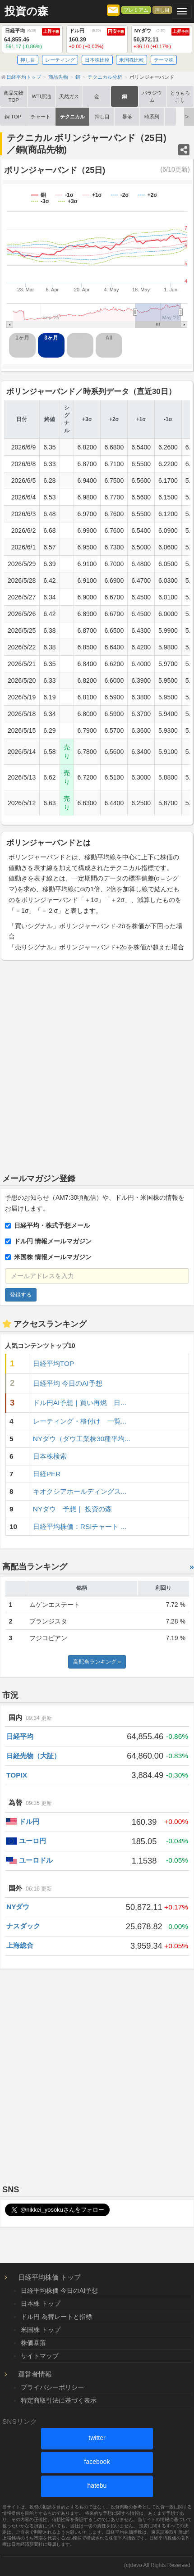 The height and width of the screenshot is (2576, 194). Describe the element at coordinates (18, 1906) in the screenshot. I see `NYダウ` at that location.